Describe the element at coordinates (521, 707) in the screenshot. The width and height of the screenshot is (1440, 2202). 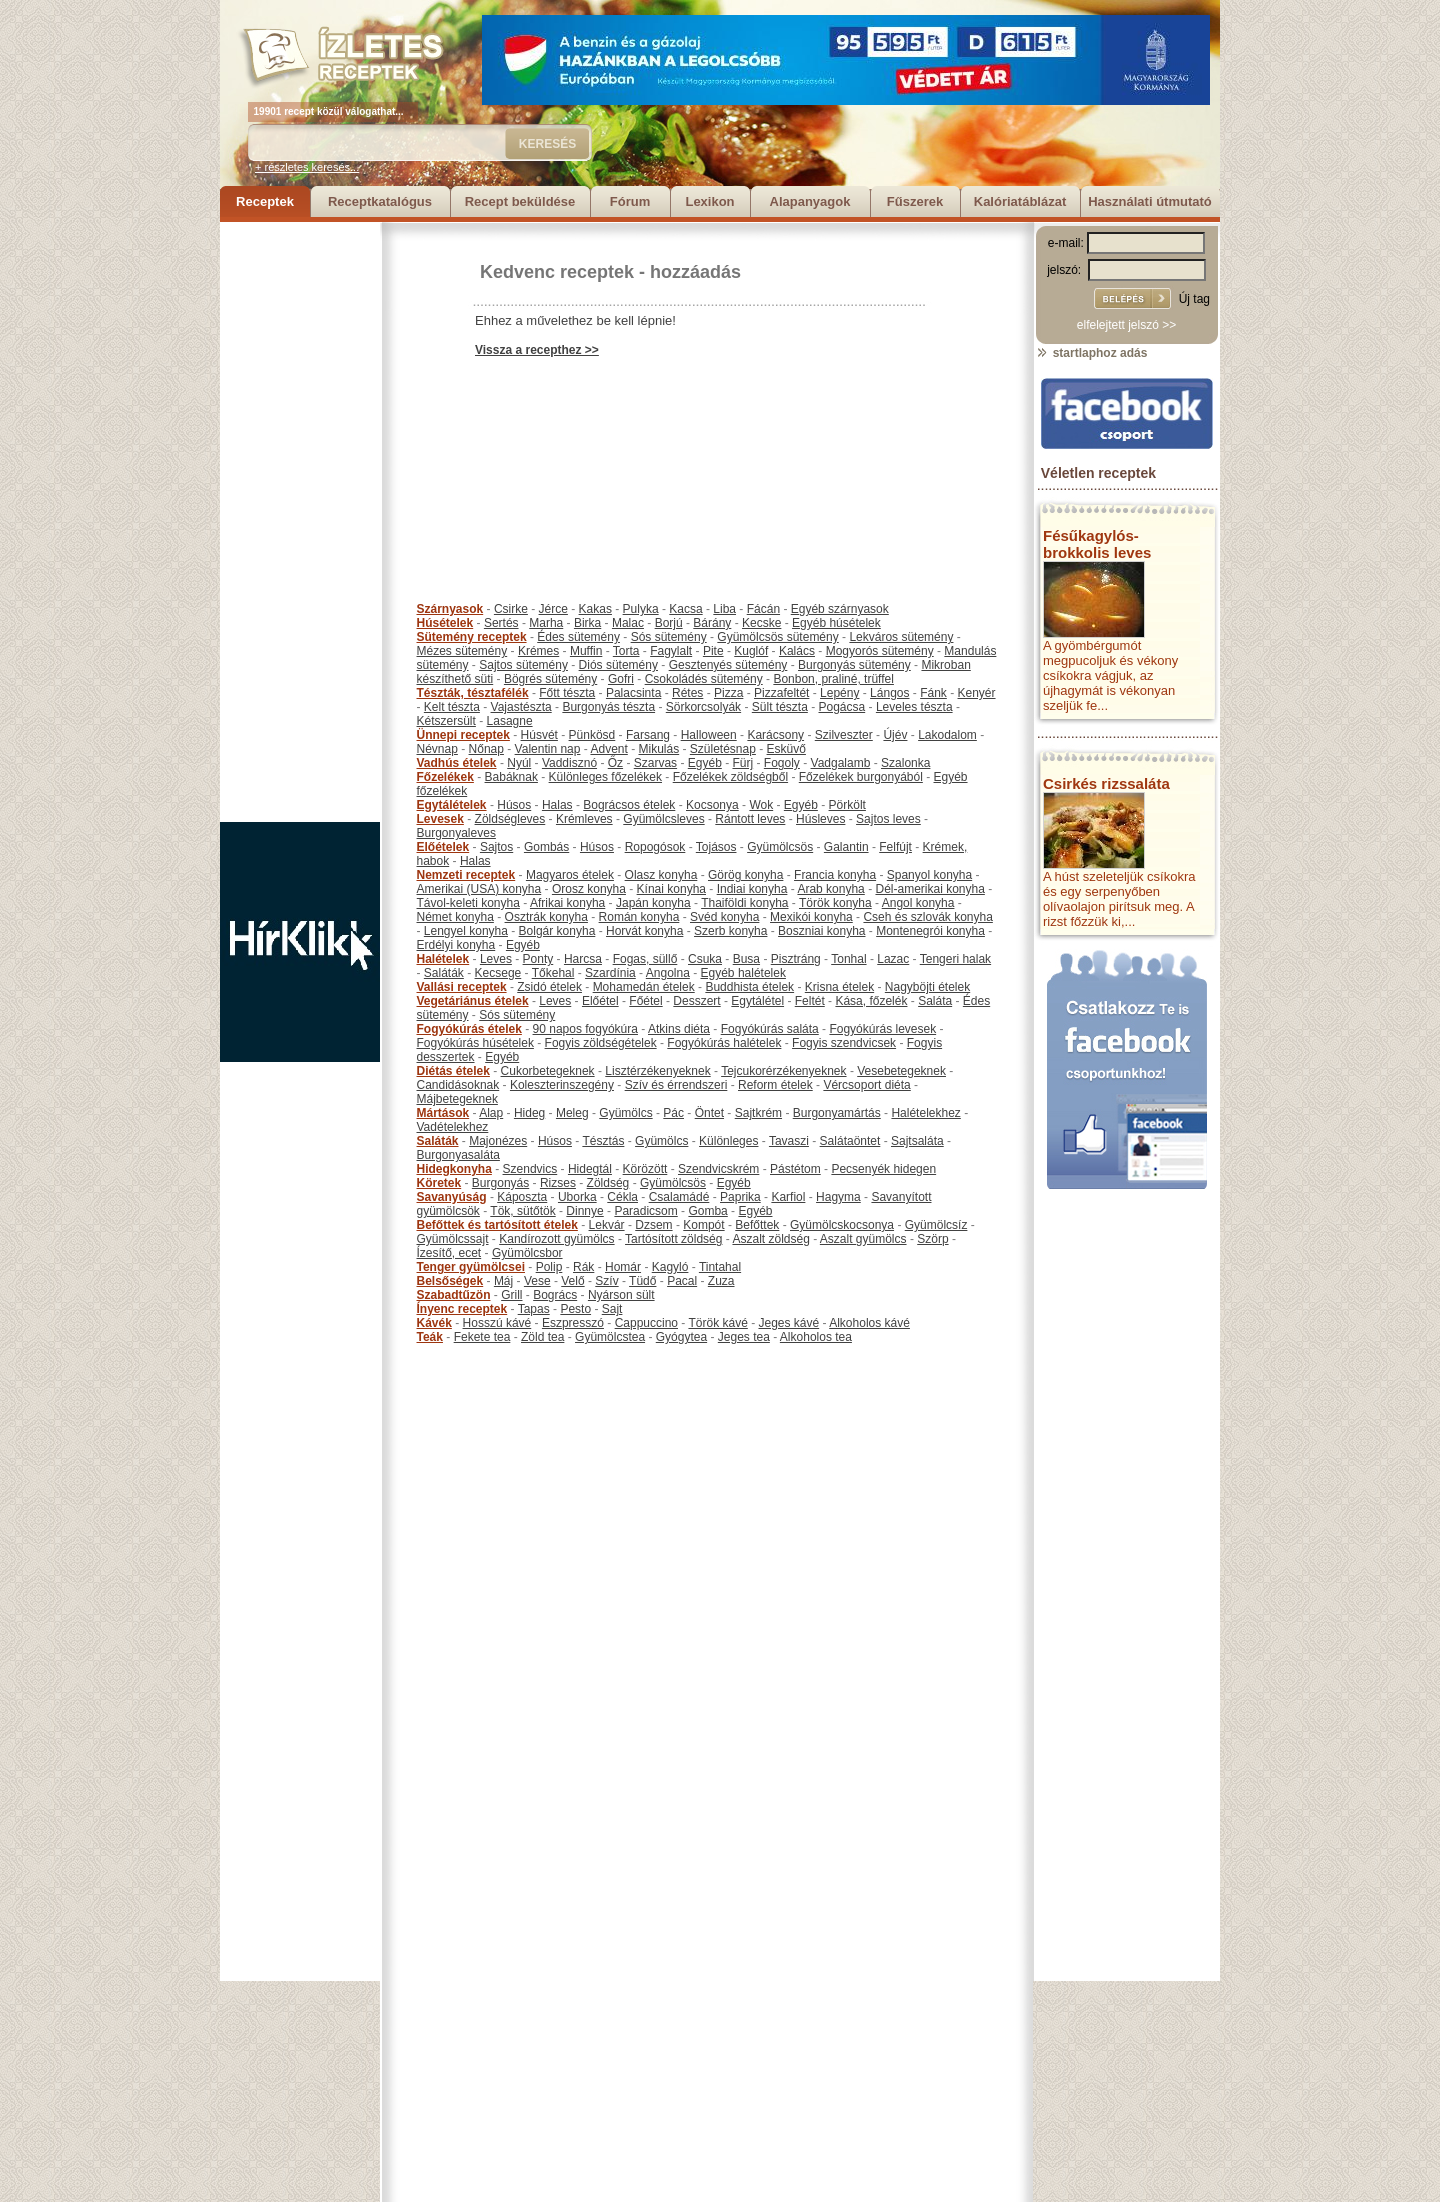
I see `Vajastészta` at that location.